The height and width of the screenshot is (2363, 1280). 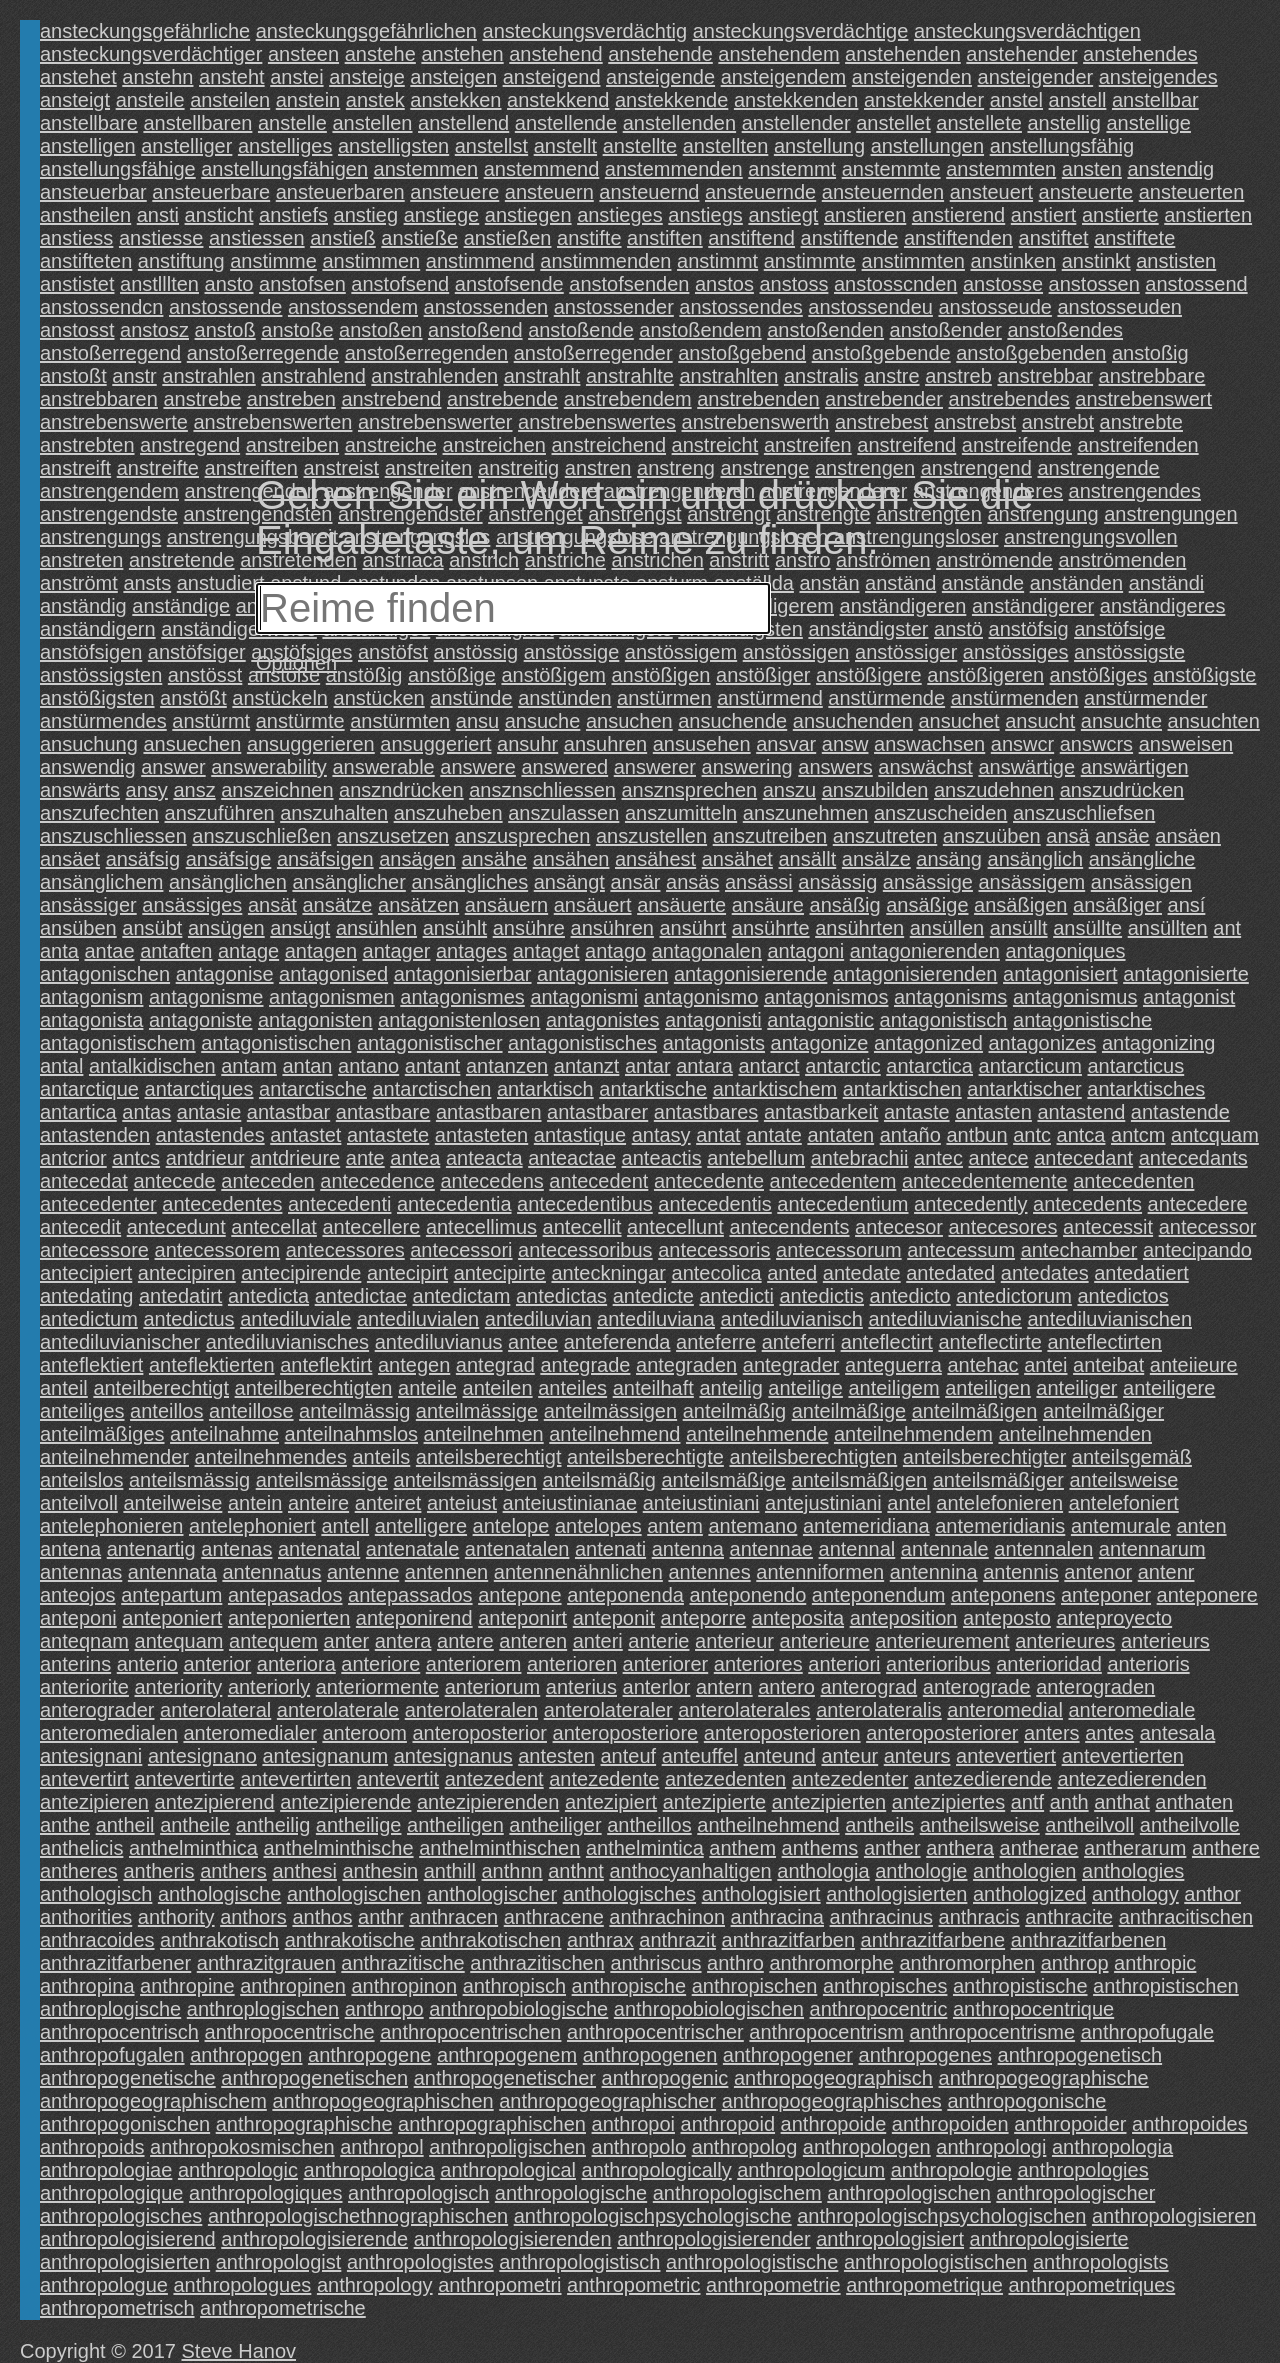 What do you see at coordinates (610, 1549) in the screenshot?
I see `antenati` at bounding box center [610, 1549].